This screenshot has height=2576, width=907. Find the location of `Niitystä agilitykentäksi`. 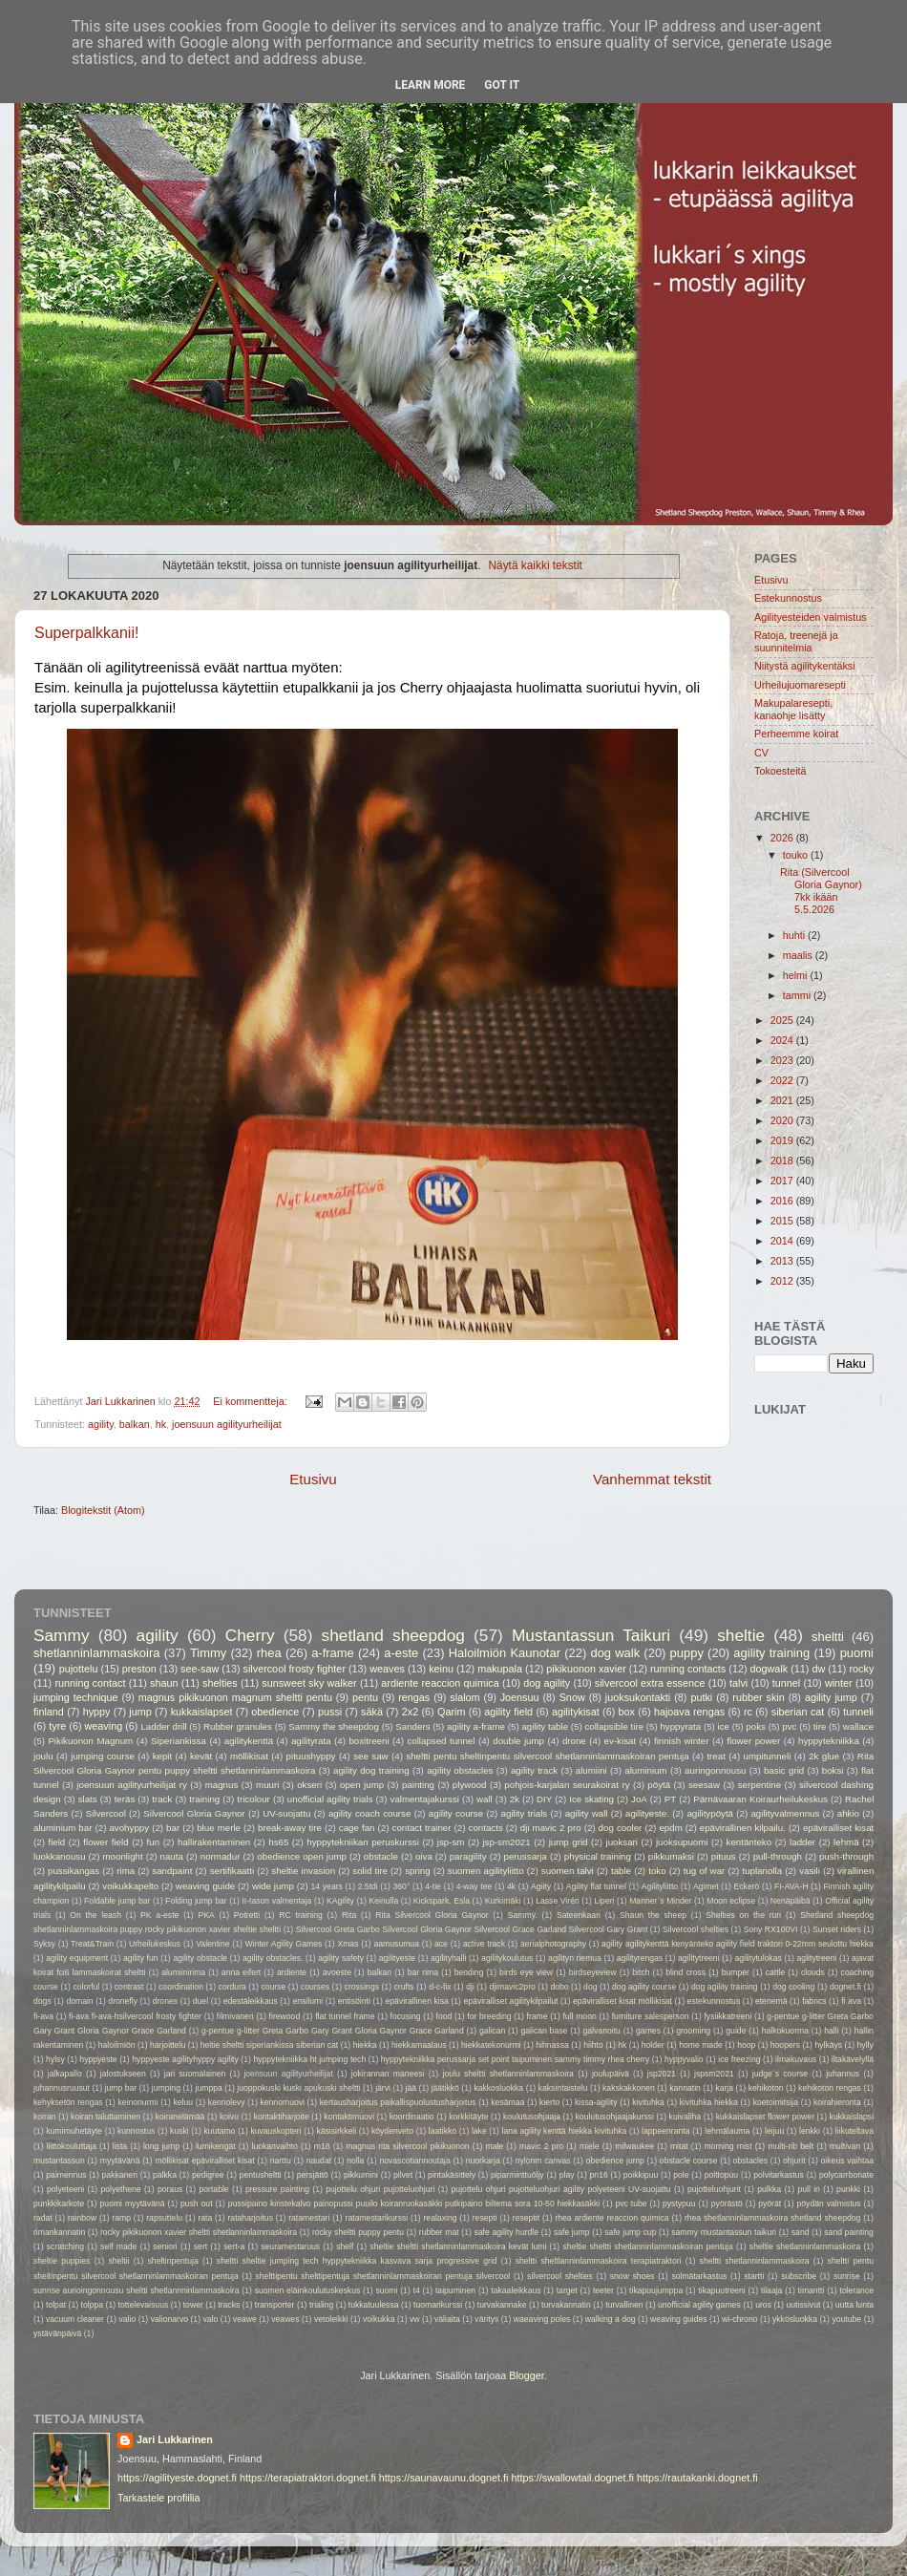

Niitystä agilitykentäksi is located at coordinates (804, 665).